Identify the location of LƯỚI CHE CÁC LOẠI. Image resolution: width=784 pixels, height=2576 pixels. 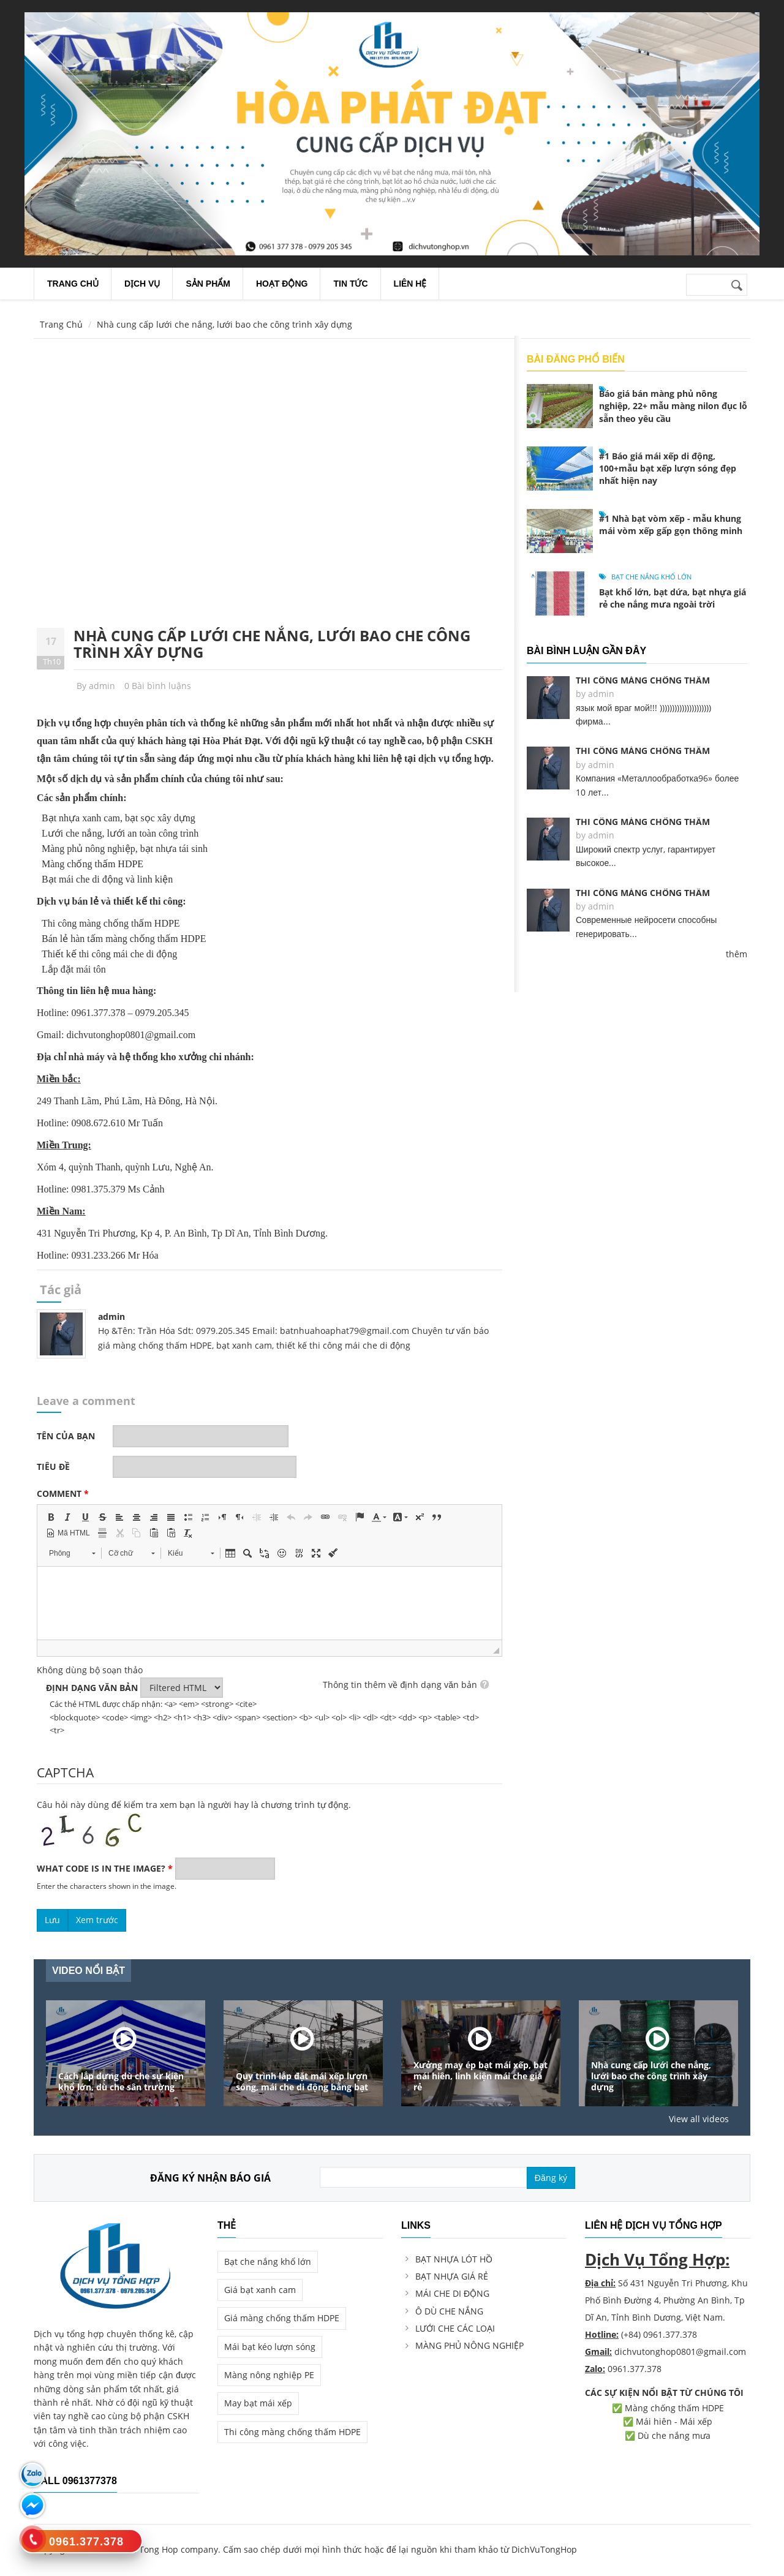
(455, 2328).